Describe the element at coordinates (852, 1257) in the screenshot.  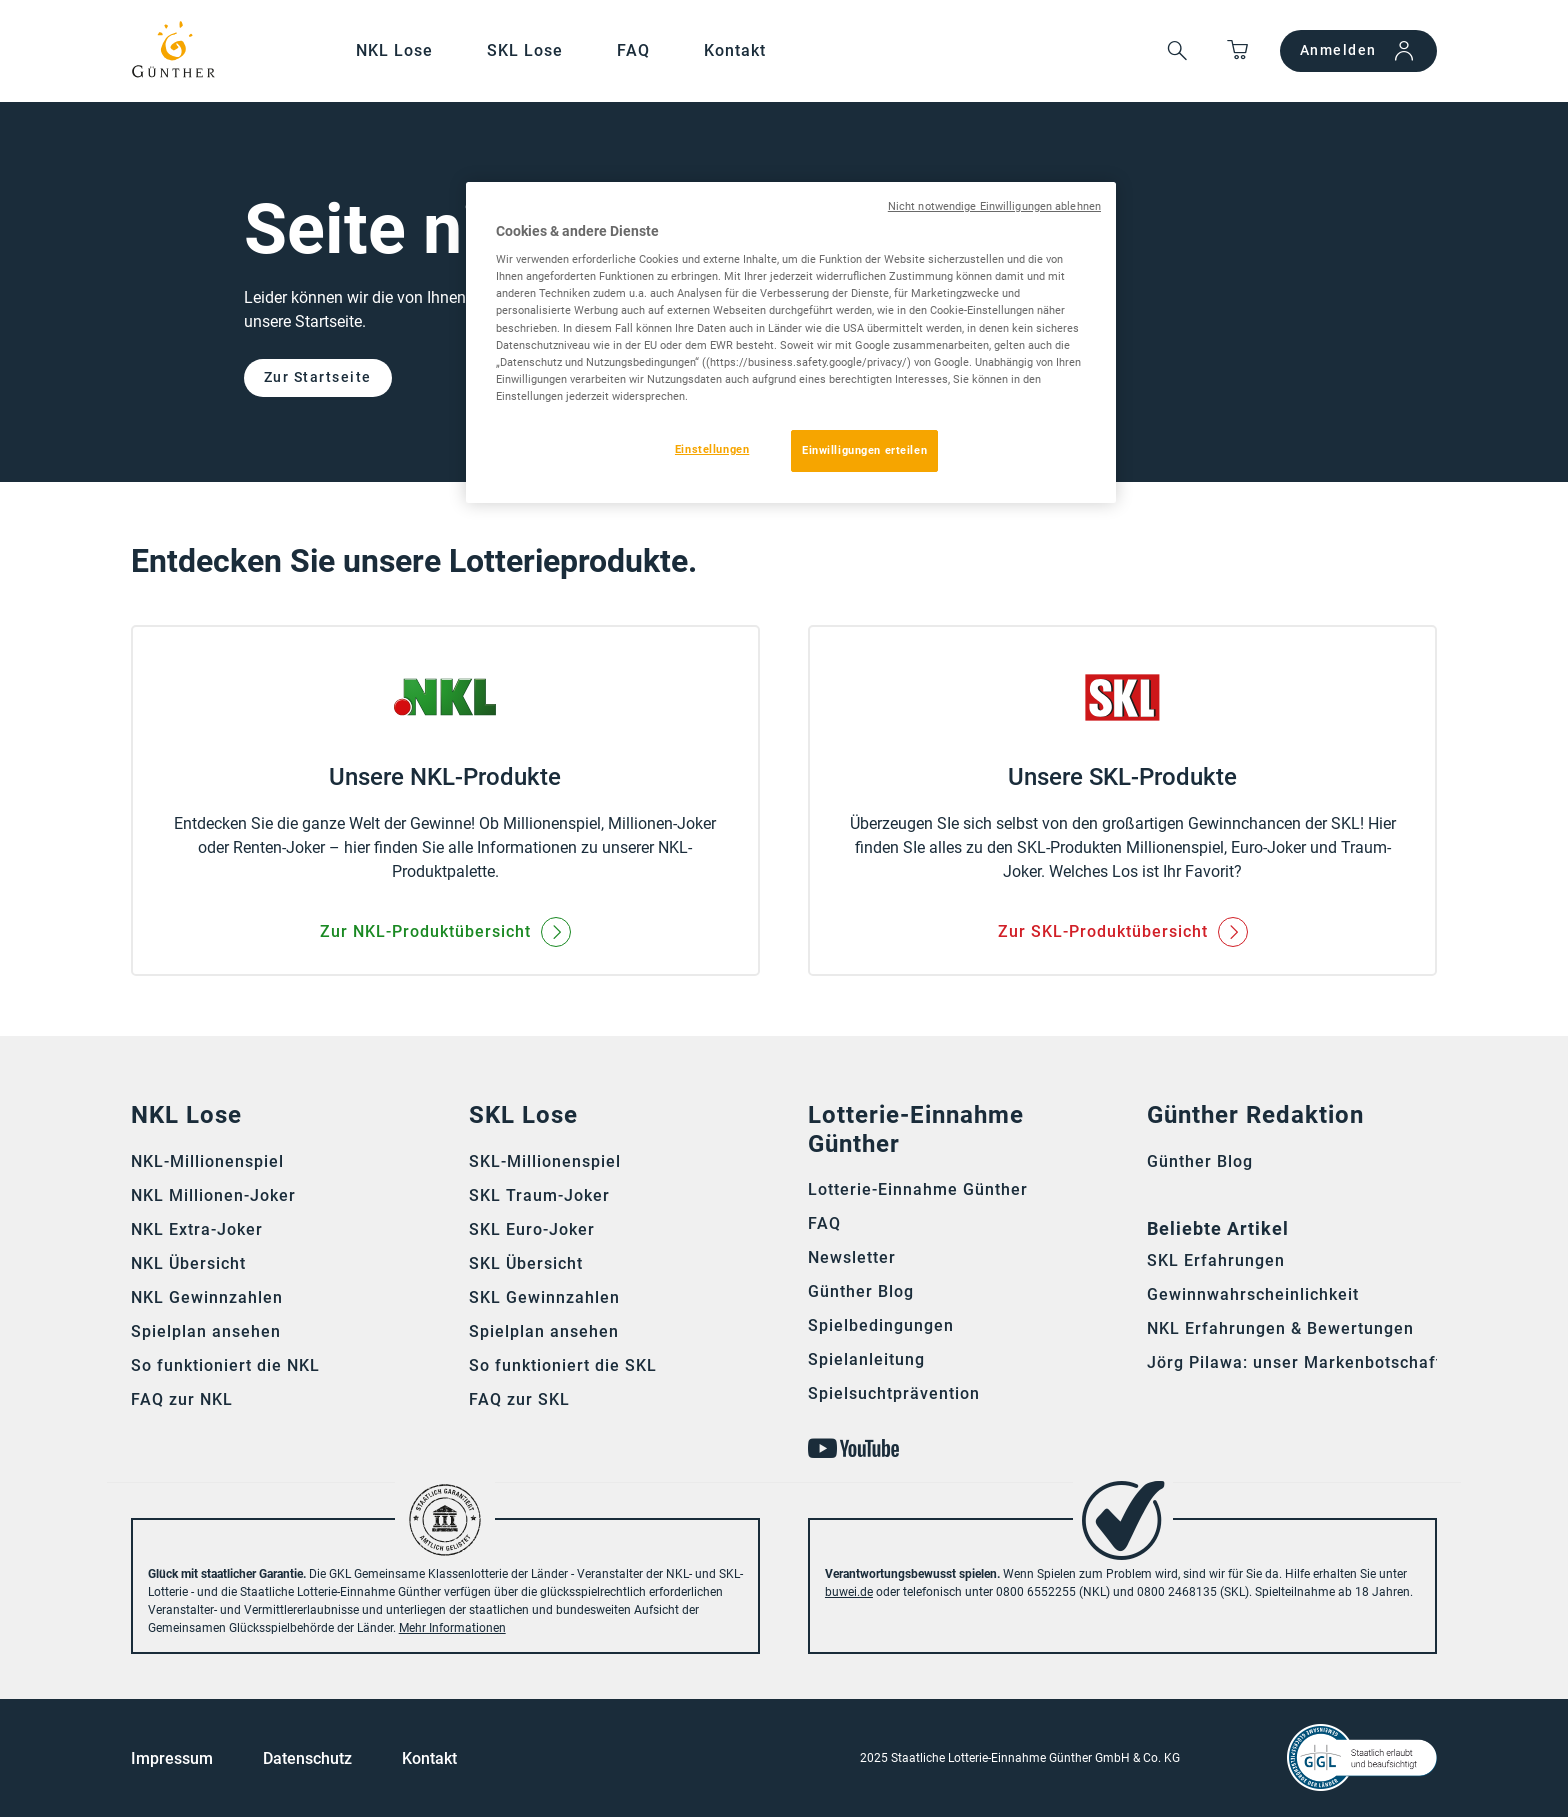
I see `Newsletter` at that location.